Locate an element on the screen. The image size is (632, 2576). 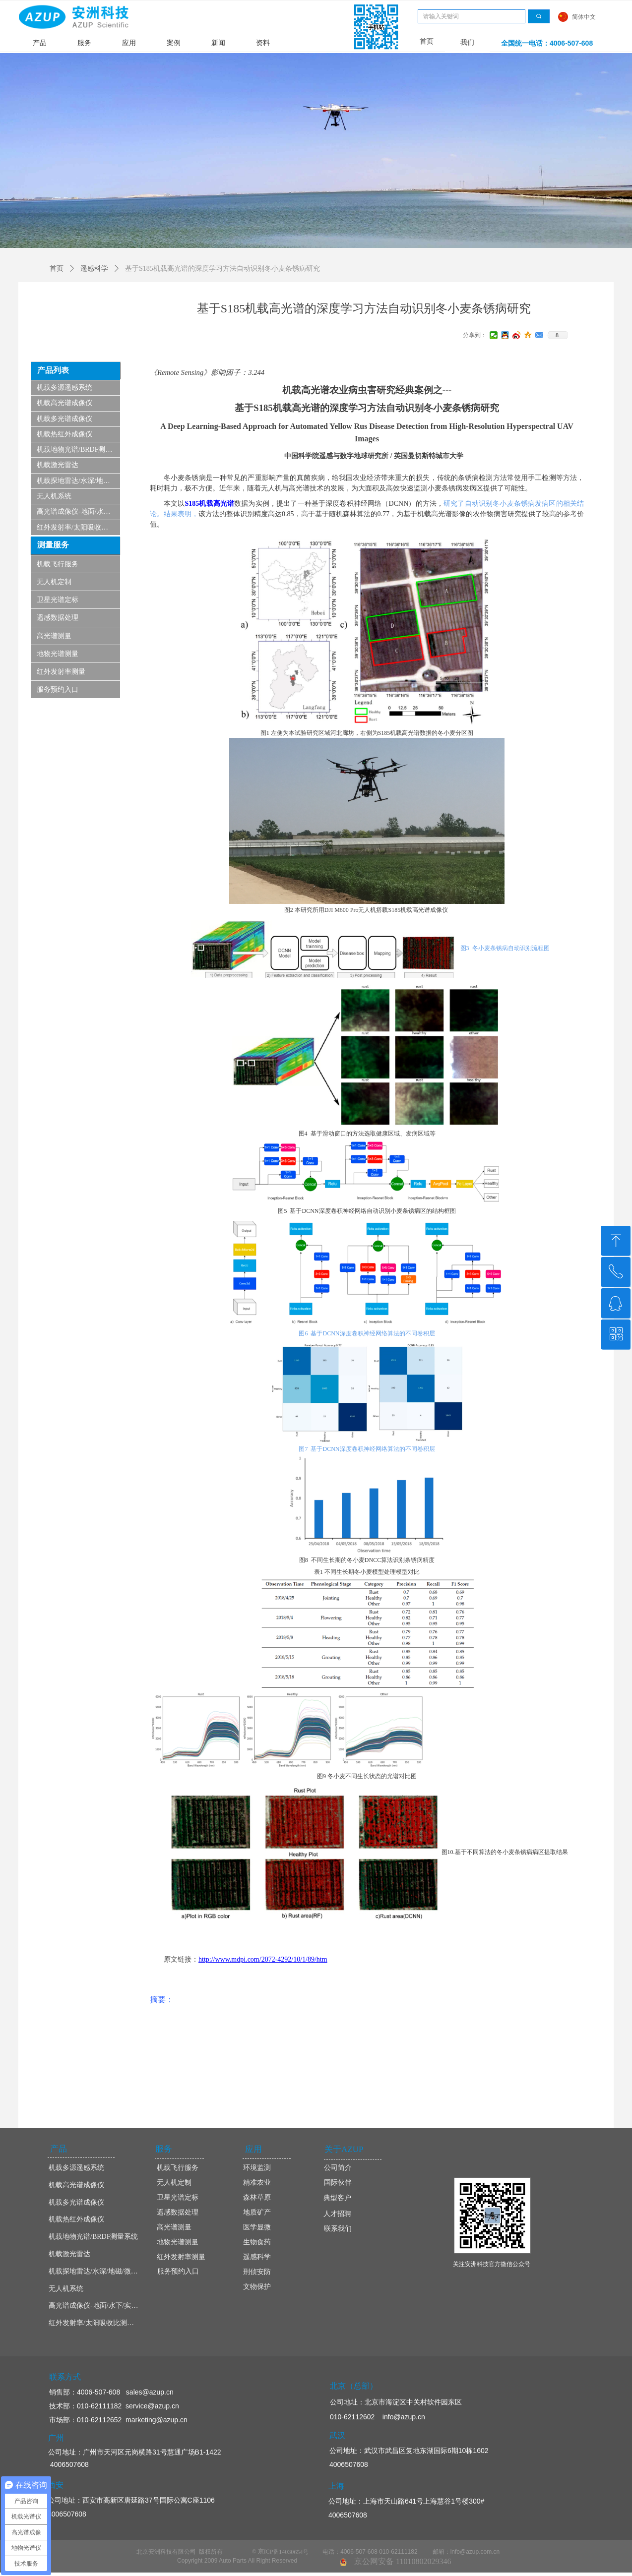
遥感科学 is located at coordinates (94, 268).